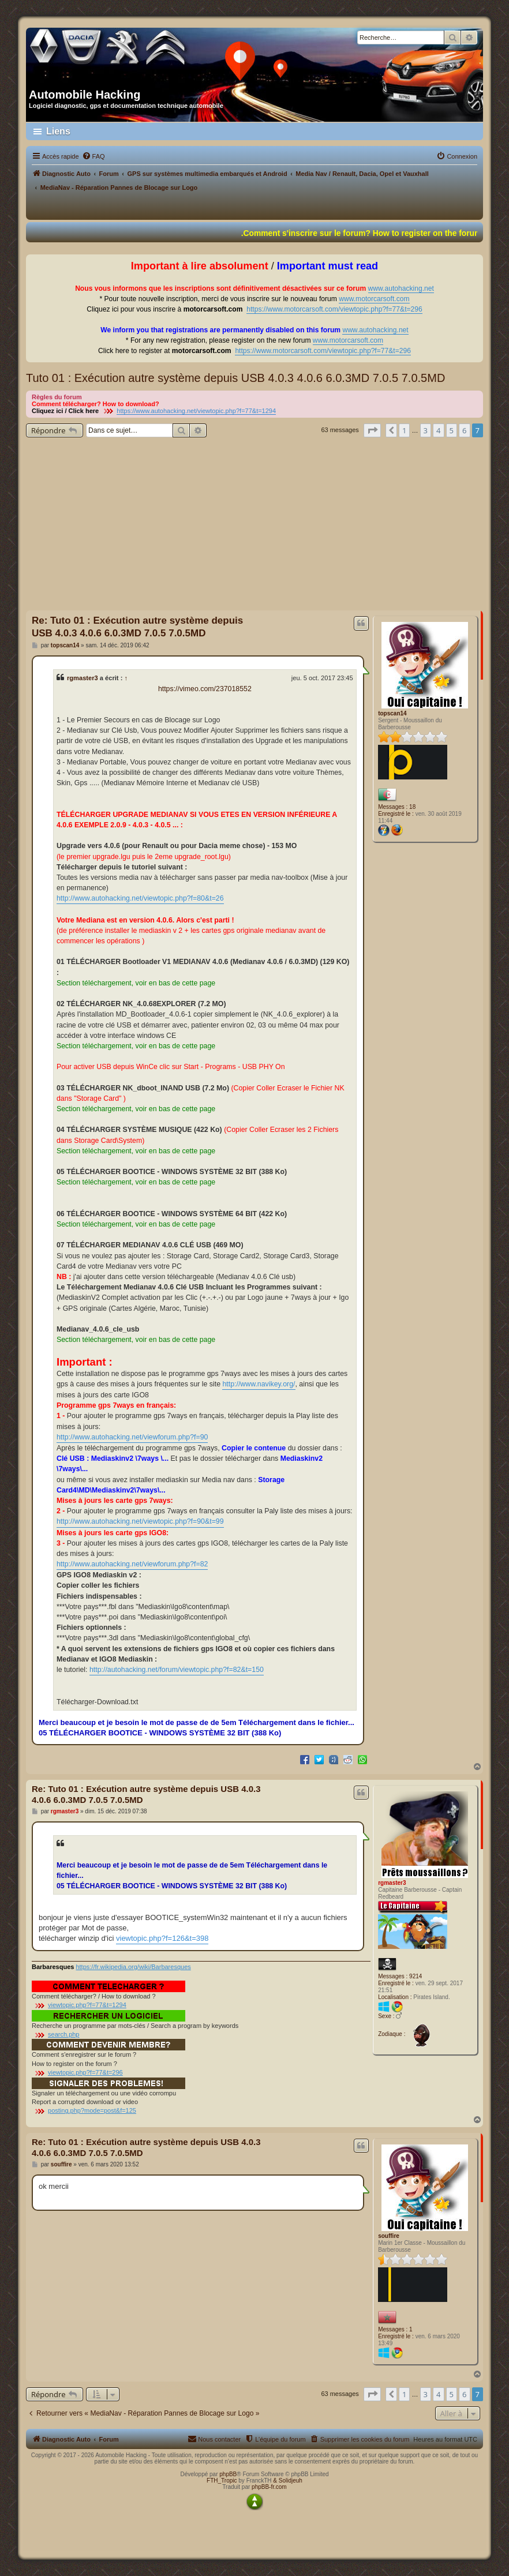 The height and width of the screenshot is (2576, 509). What do you see at coordinates (222, 2480) in the screenshot?
I see `FTH_Tropic` at bounding box center [222, 2480].